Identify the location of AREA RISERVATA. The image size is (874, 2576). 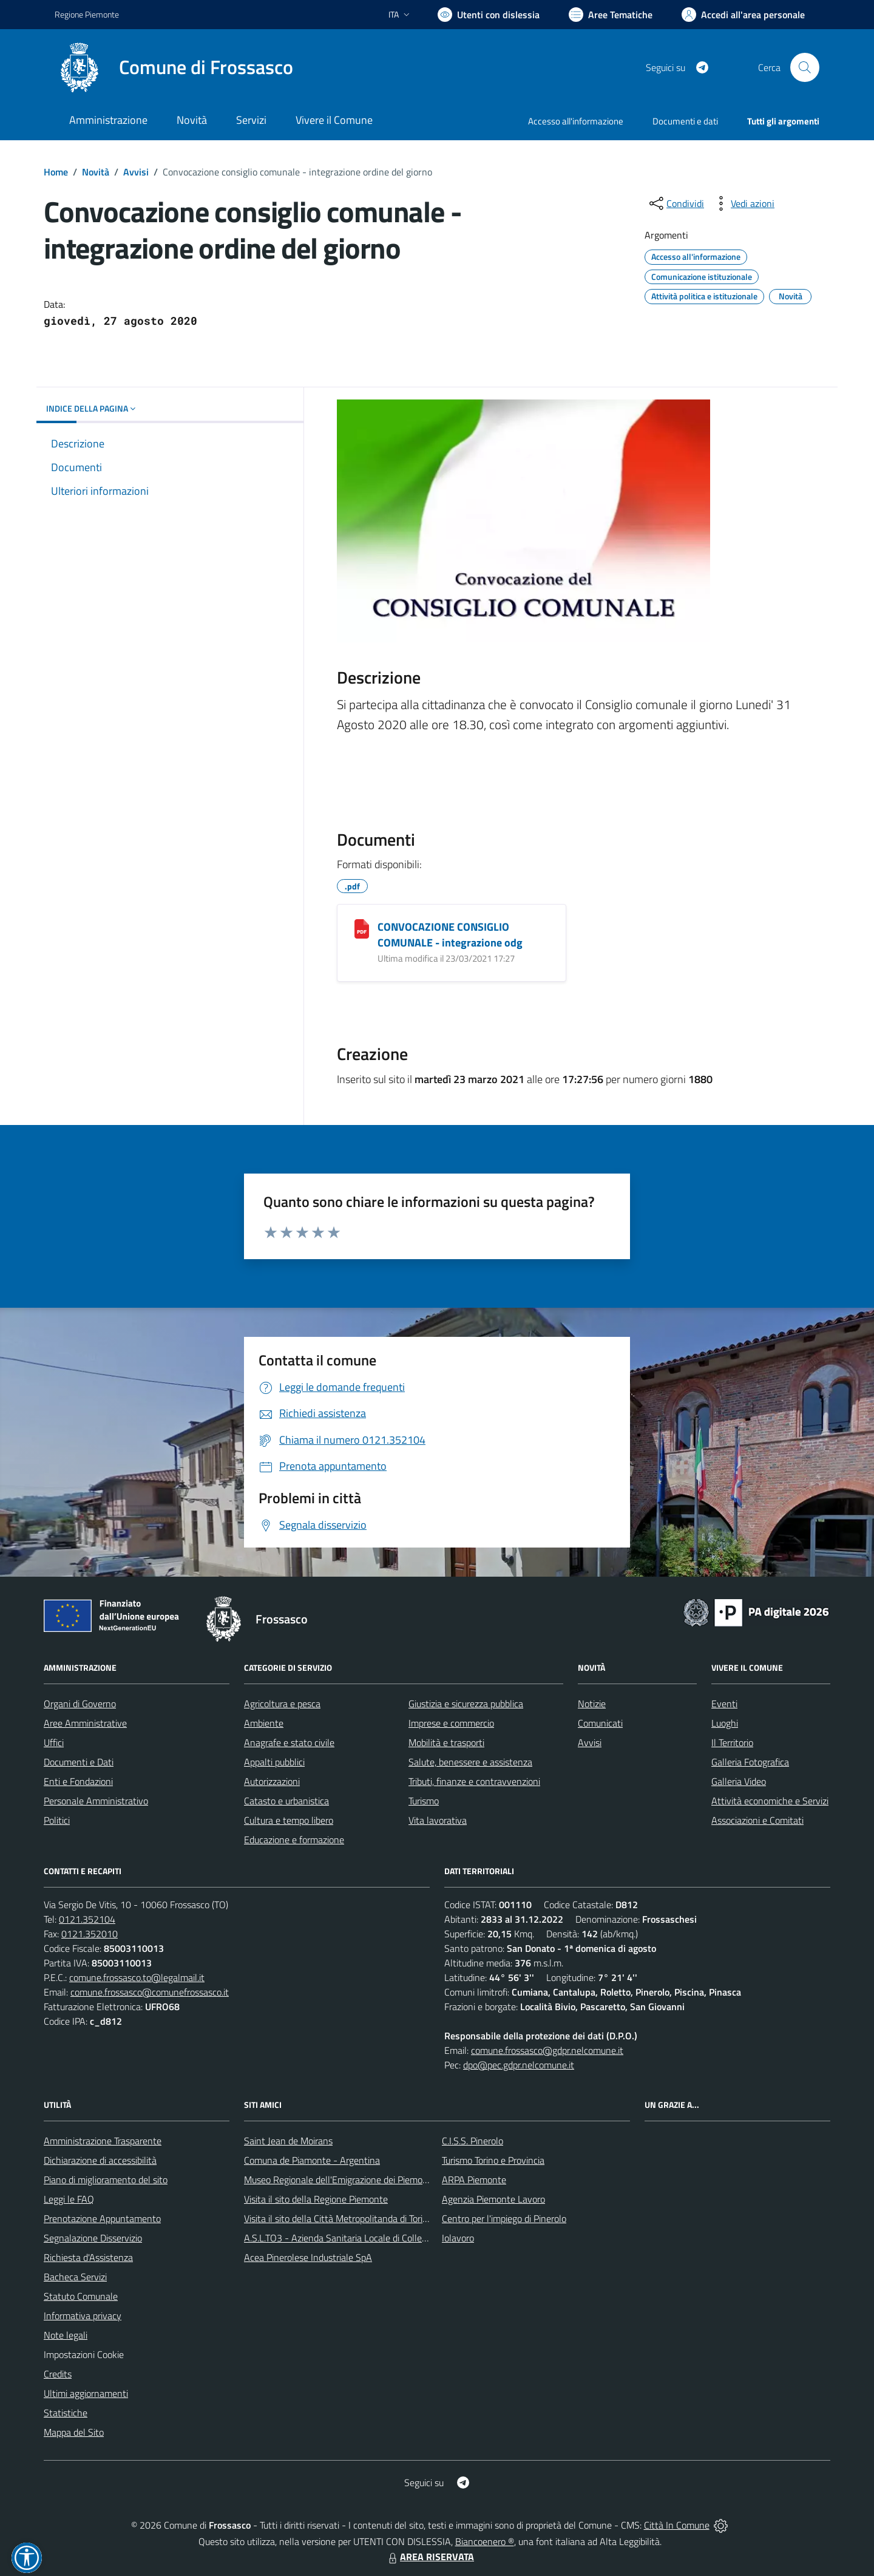
(429, 2556).